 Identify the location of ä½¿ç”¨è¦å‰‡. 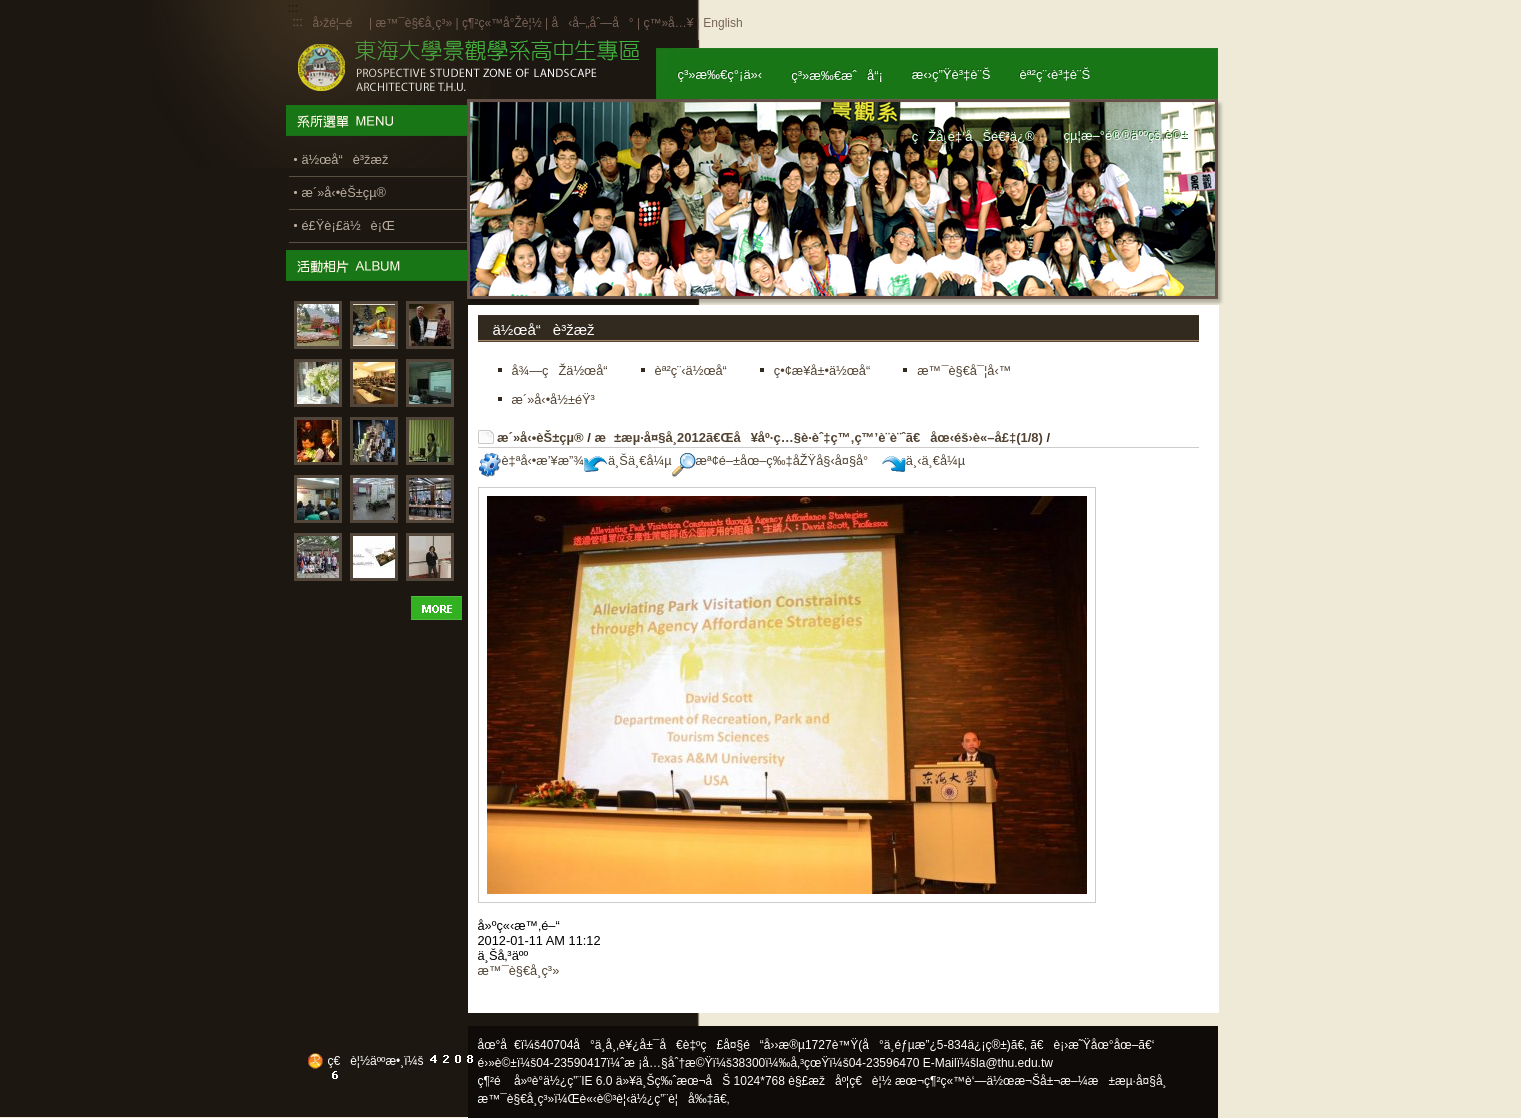
(671, 1099).